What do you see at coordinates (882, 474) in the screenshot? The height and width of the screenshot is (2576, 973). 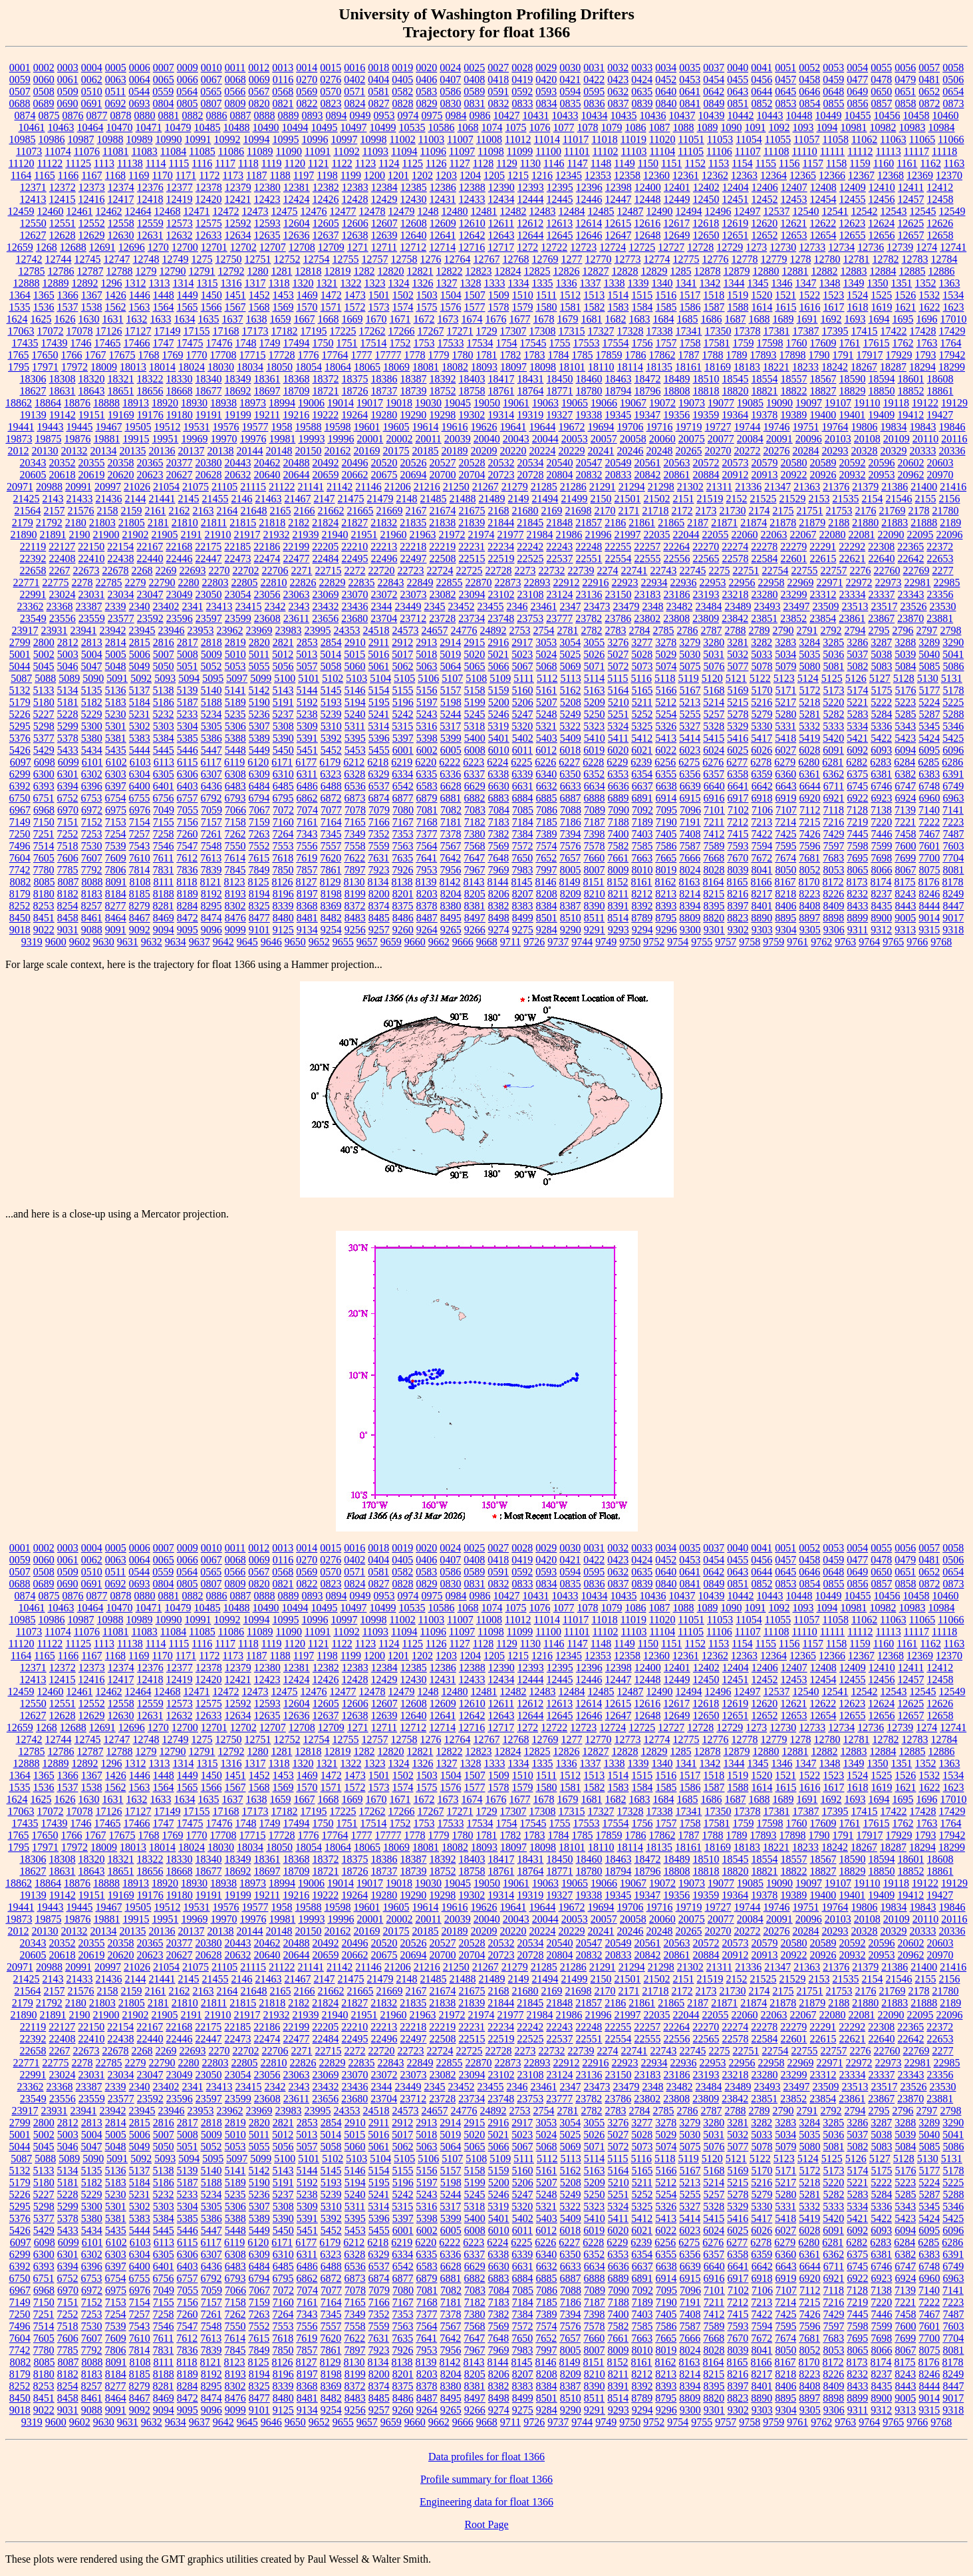 I see `20953` at bounding box center [882, 474].